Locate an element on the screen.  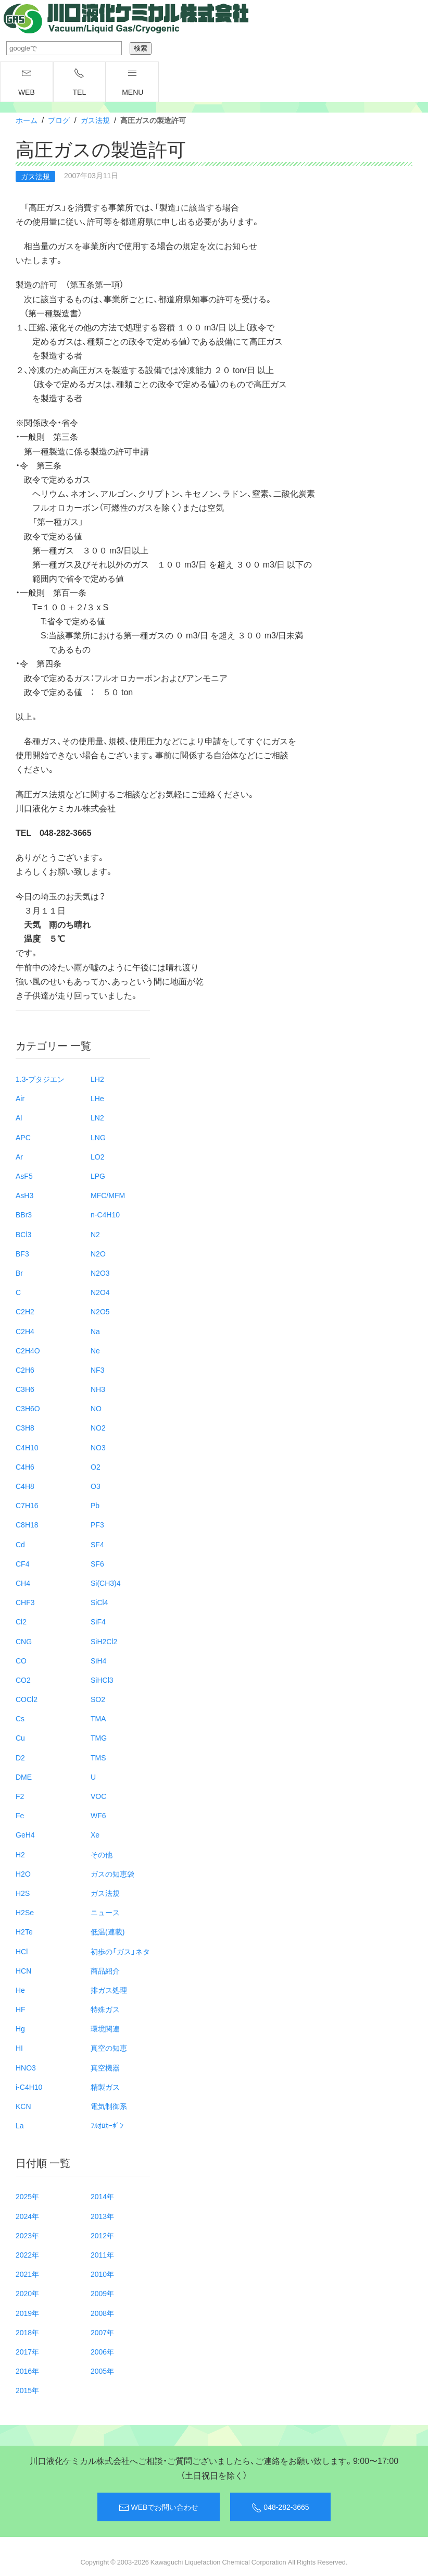
TMG is located at coordinates (99, 1737).